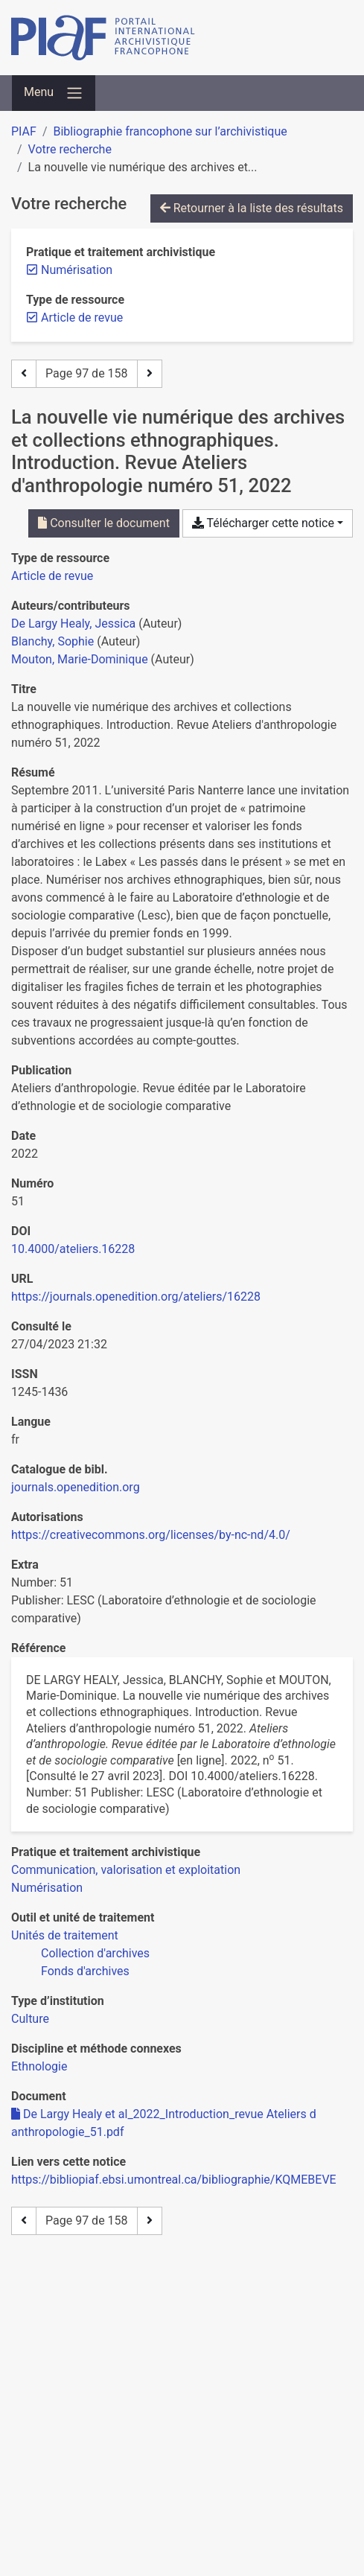 This screenshot has height=2576, width=364. What do you see at coordinates (53, 93) in the screenshot?
I see `[Basculer la navigation]` at bounding box center [53, 93].